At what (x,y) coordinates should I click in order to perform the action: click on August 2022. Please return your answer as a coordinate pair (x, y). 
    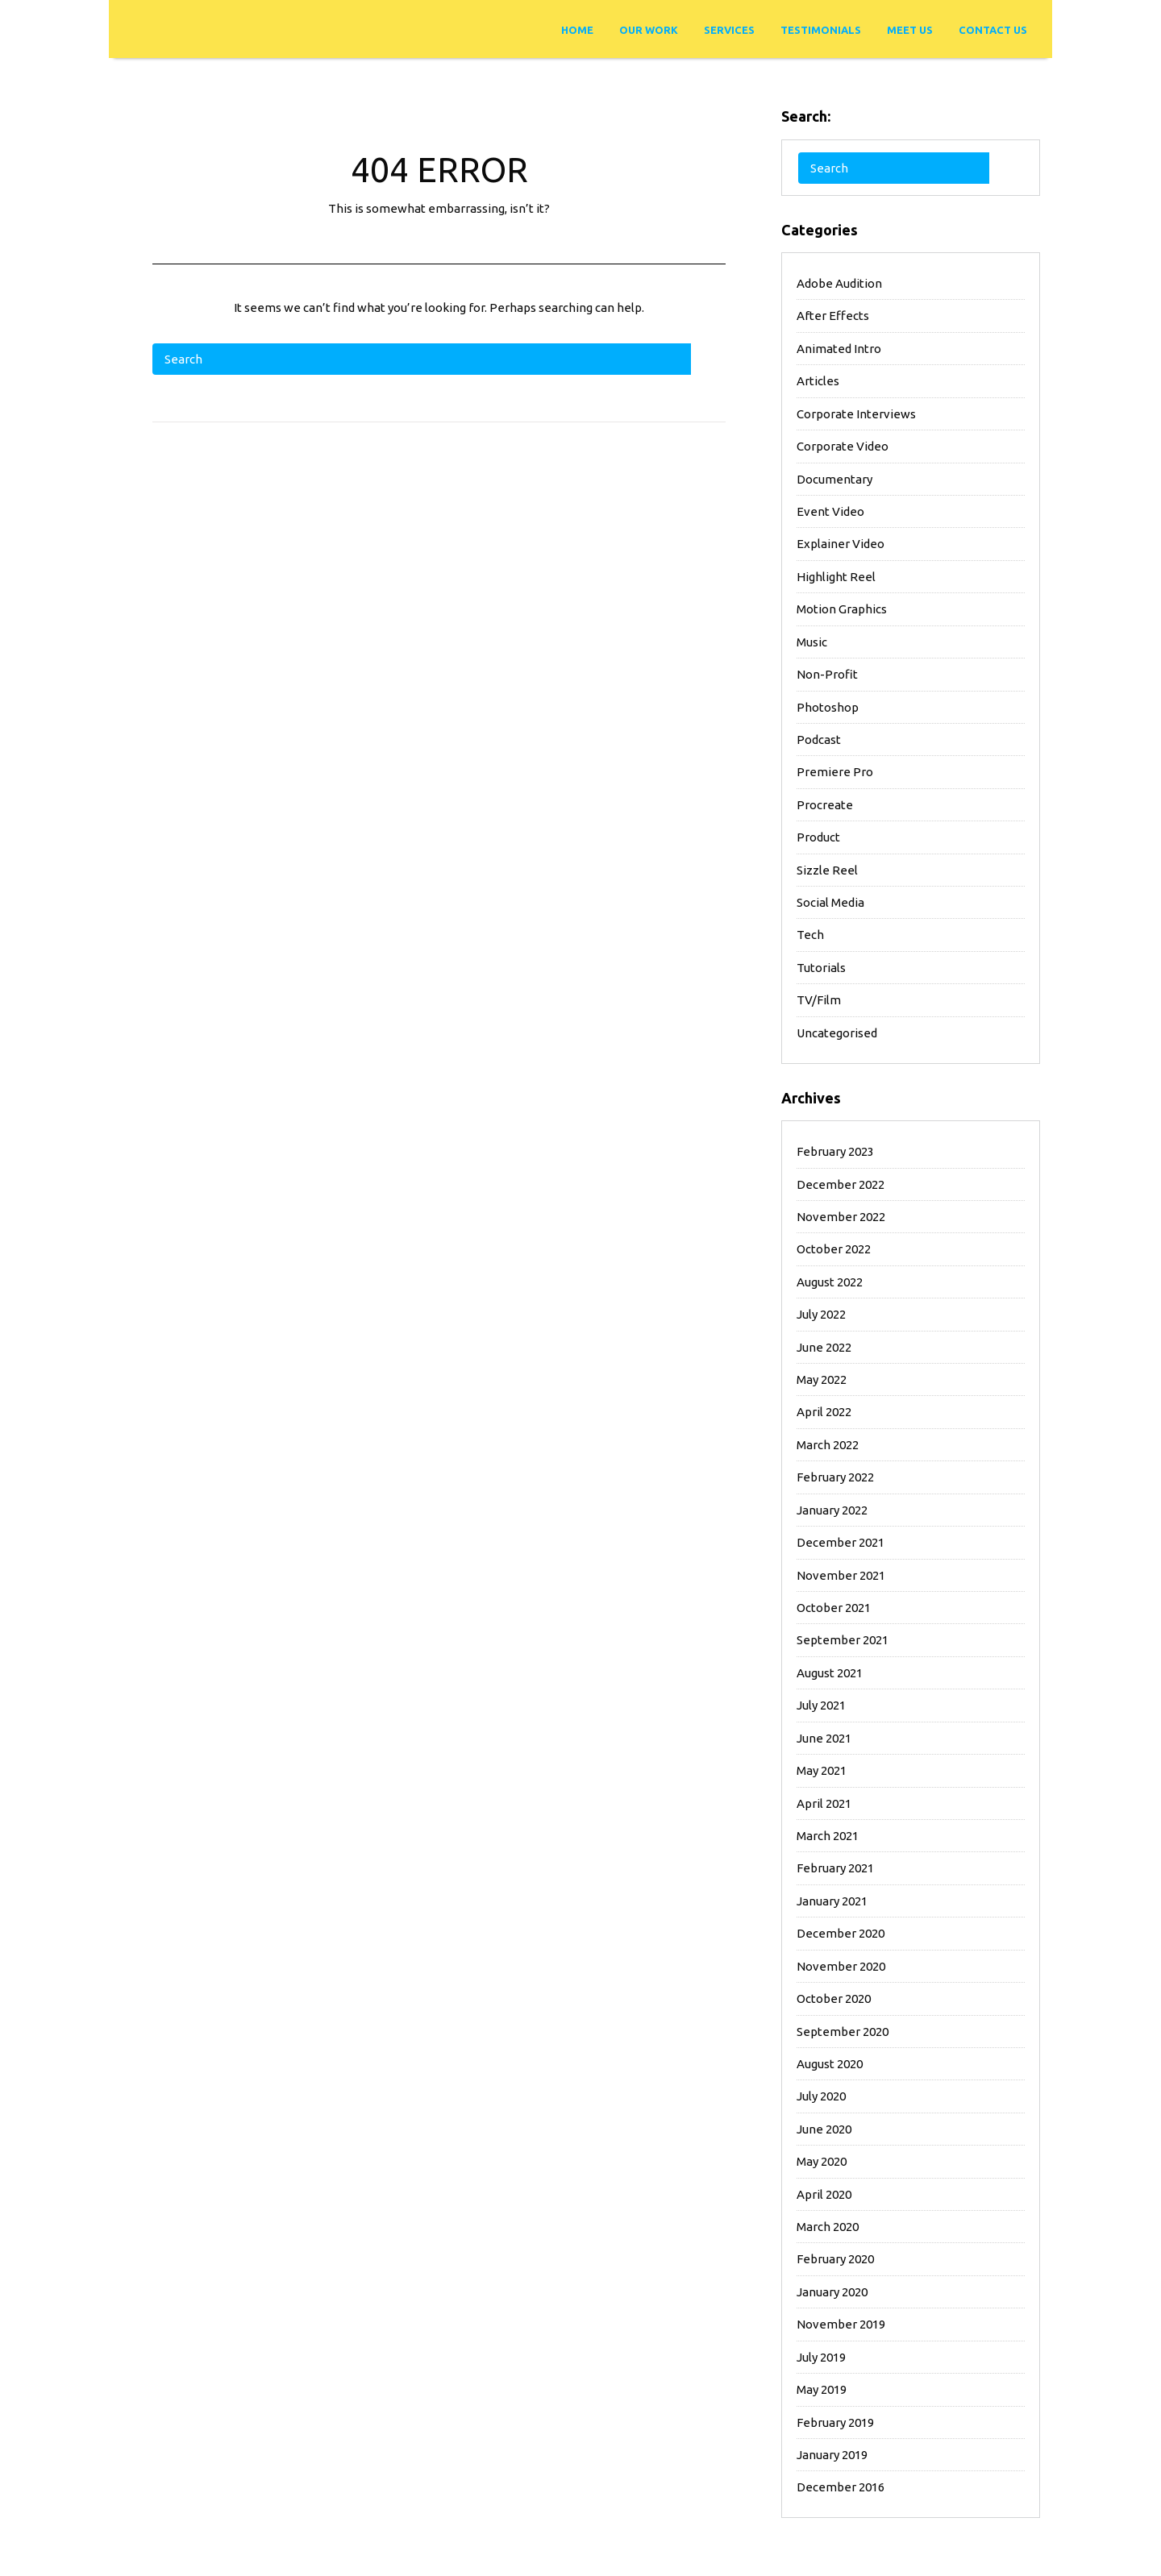
    Looking at the image, I should click on (830, 1282).